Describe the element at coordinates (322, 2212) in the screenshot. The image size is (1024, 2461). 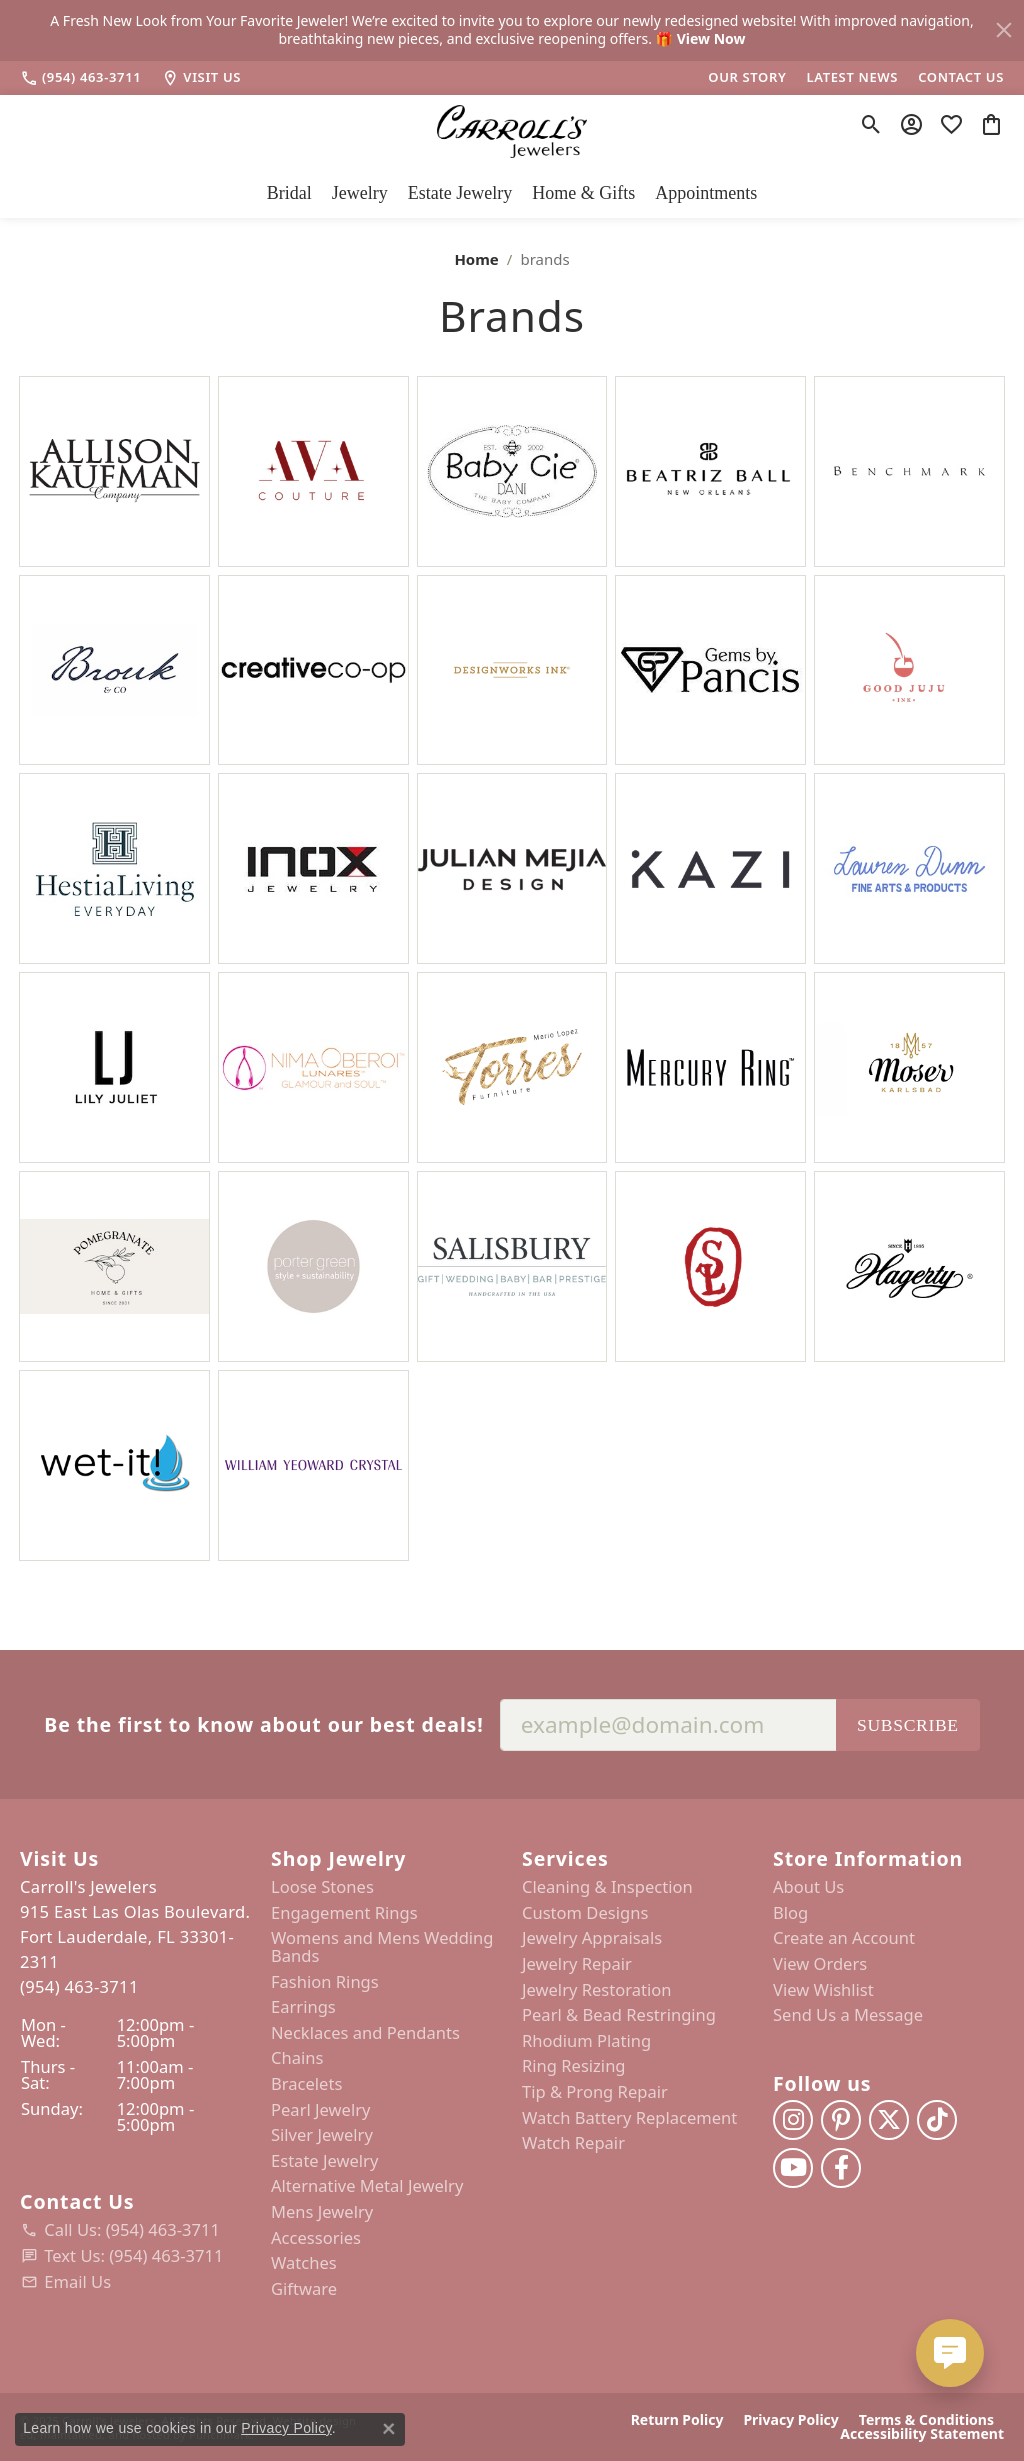
I see `Mens Jewelry [menuitem]` at that location.